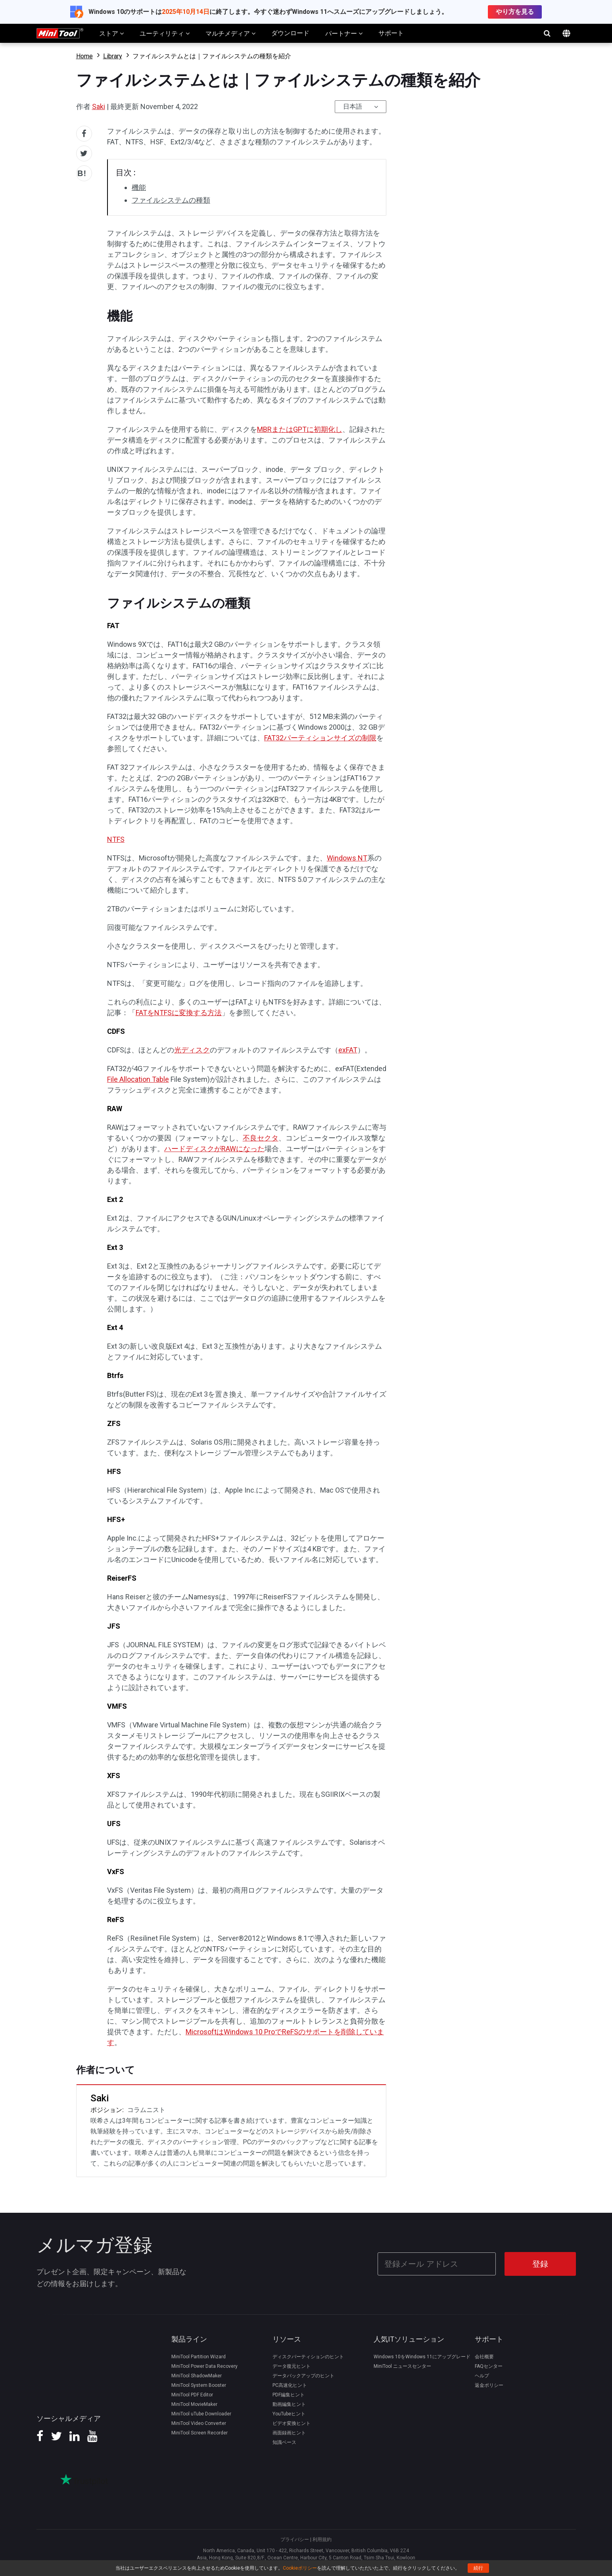 Image resolution: width=612 pixels, height=2576 pixels. I want to click on 利用規約, so click(322, 2539).